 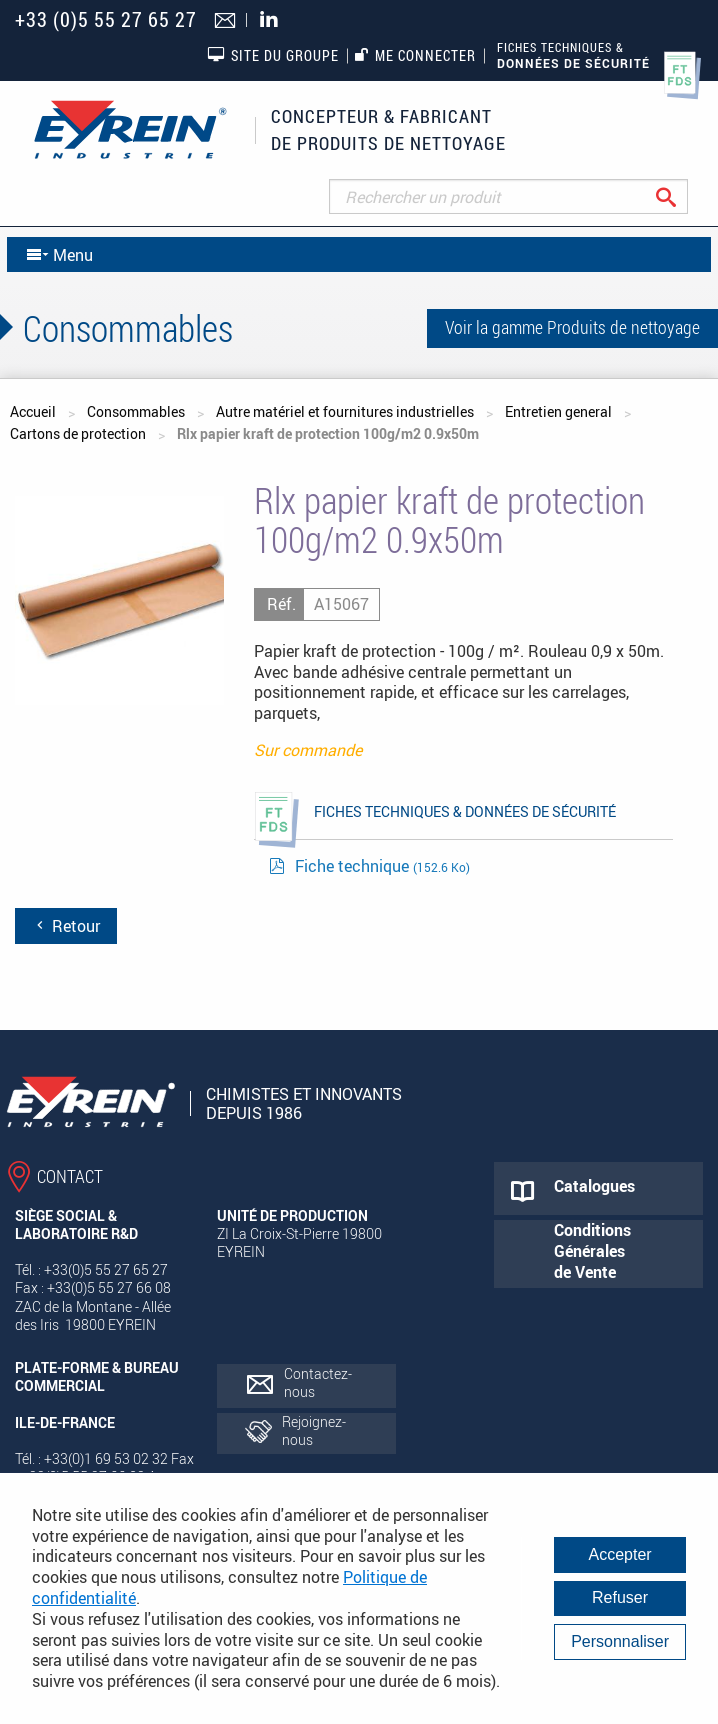 What do you see at coordinates (106, 19) in the screenshot?
I see `+33 (0)5 55 27 65 27` at bounding box center [106, 19].